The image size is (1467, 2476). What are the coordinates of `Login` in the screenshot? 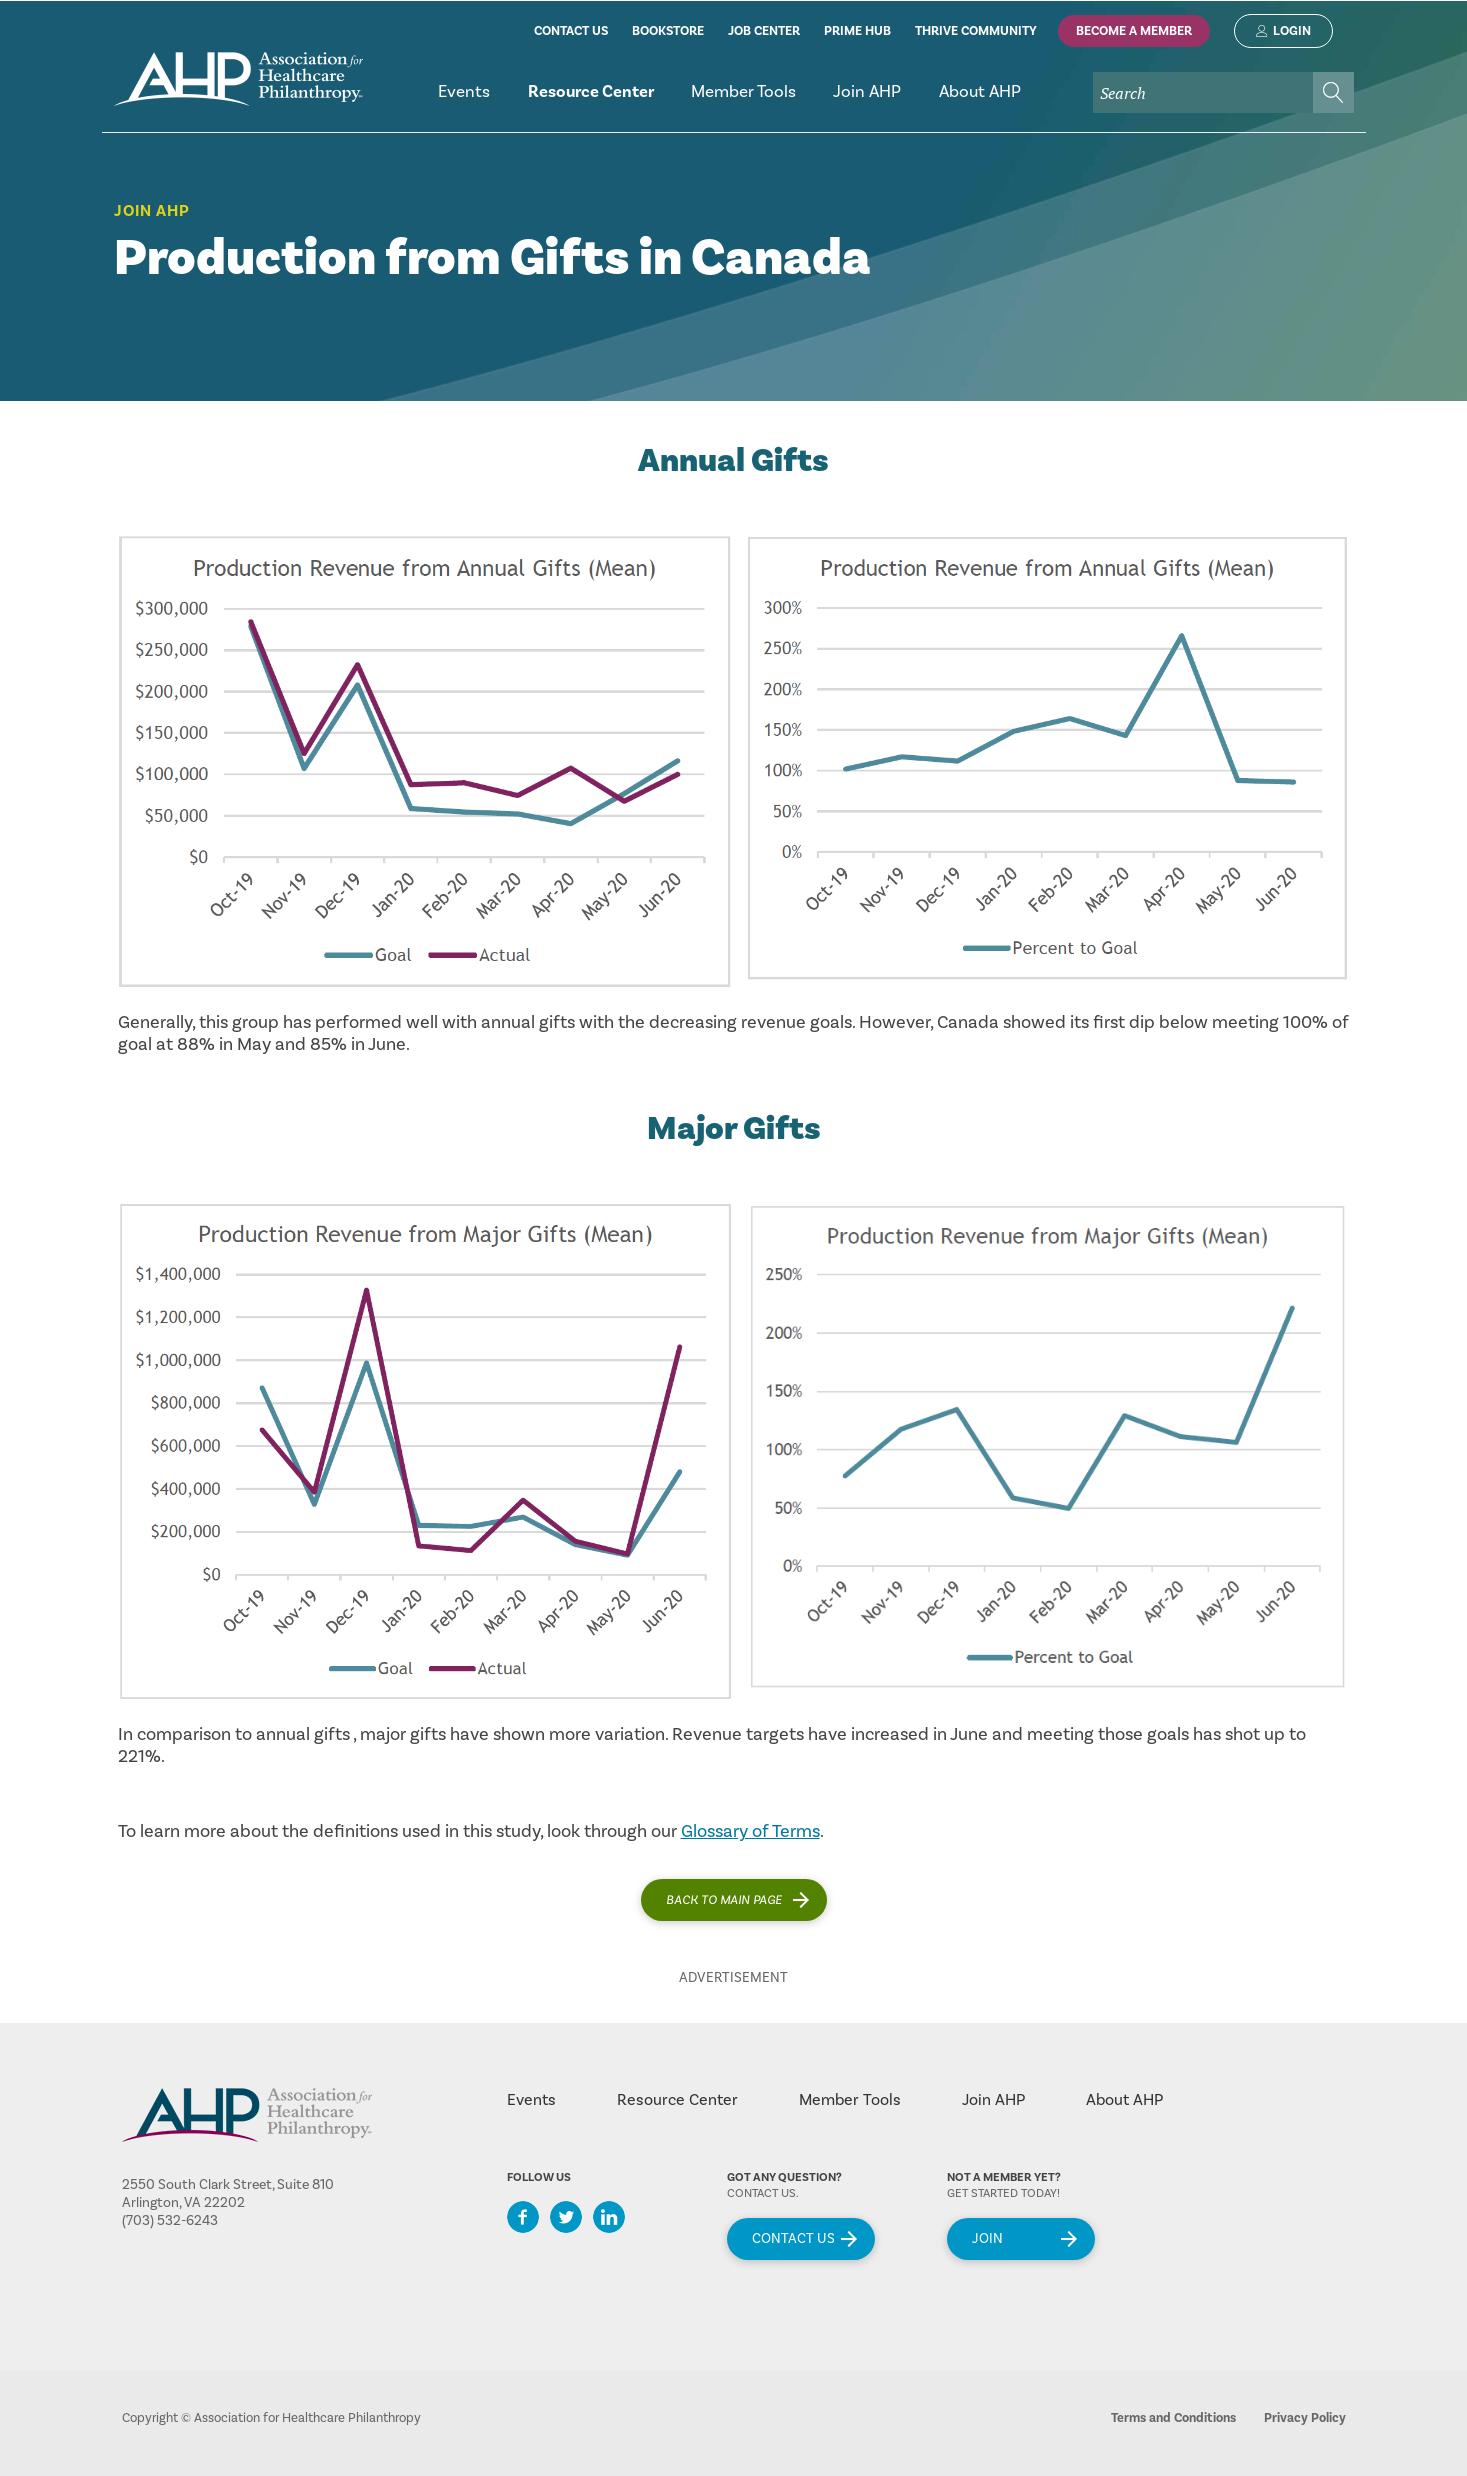 It's located at (1292, 31).